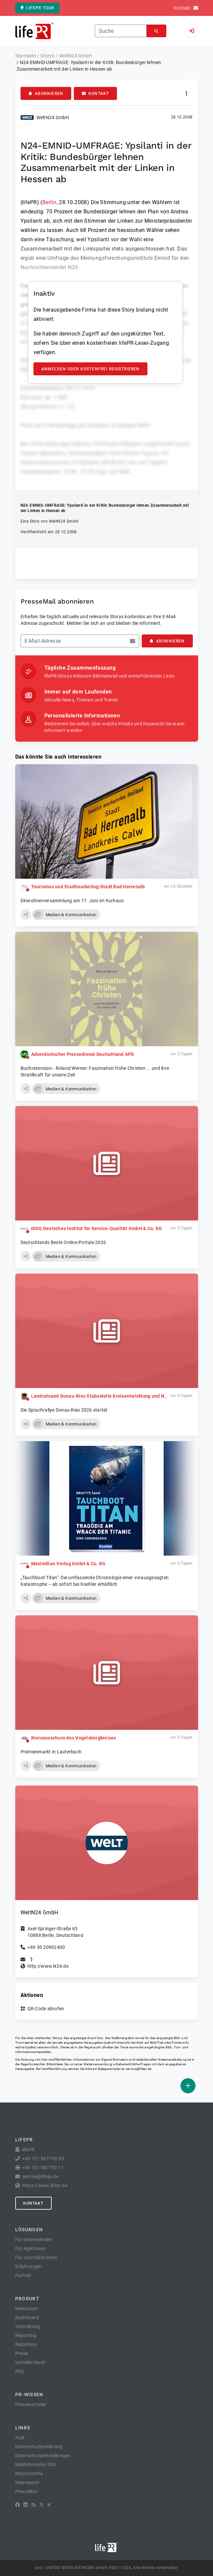 This screenshot has height=2576, width=213. Describe the element at coordinates (30, 2362) in the screenshot. I see `Verteilercheck` at that location.